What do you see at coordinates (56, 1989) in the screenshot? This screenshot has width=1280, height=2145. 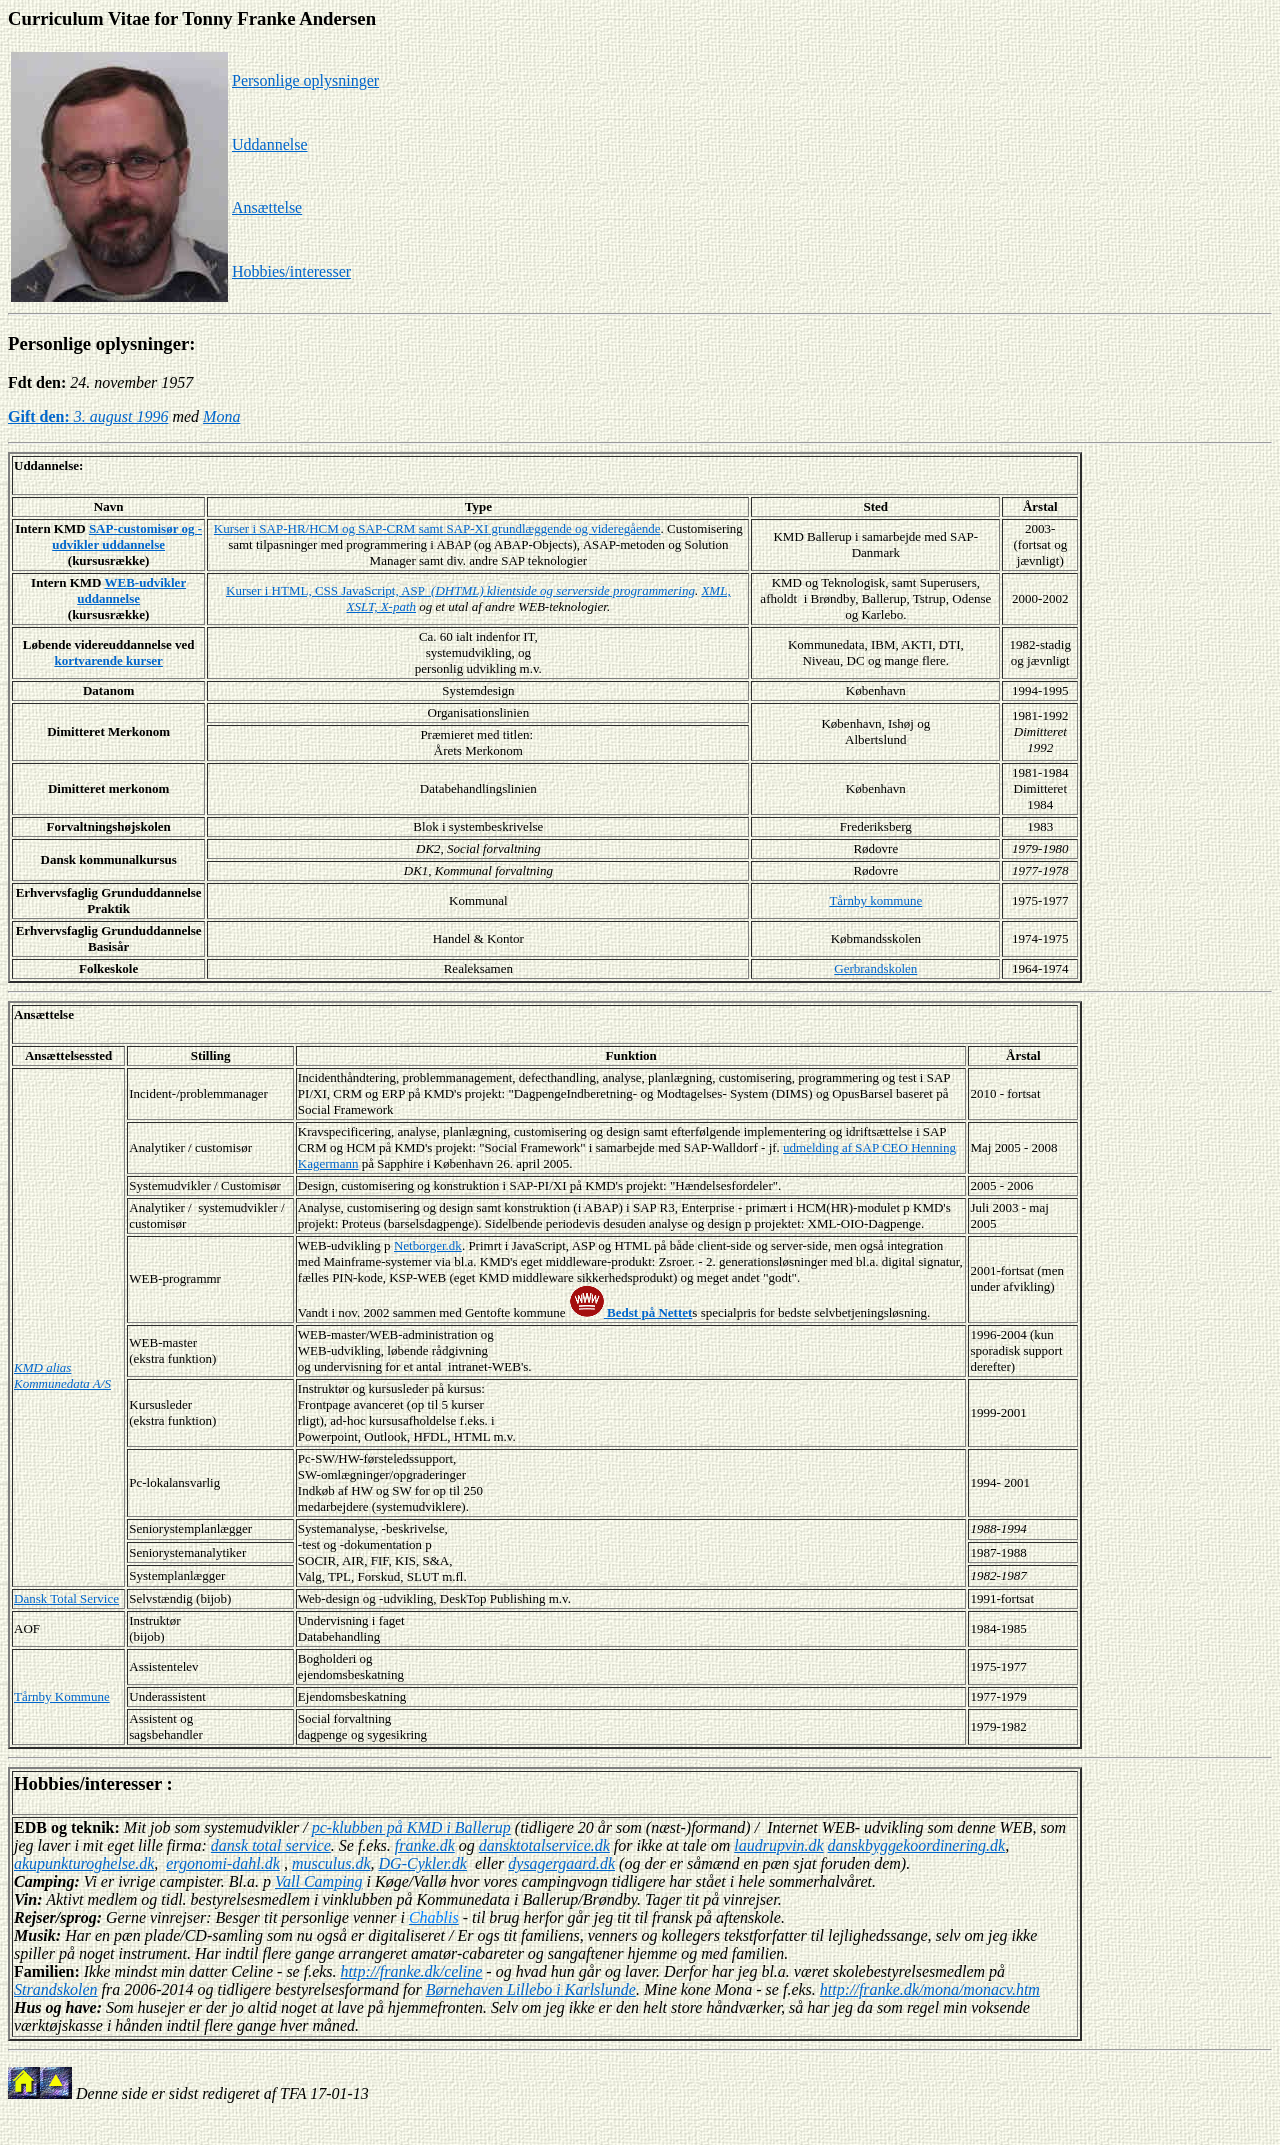 I see `Strandskolen` at bounding box center [56, 1989].